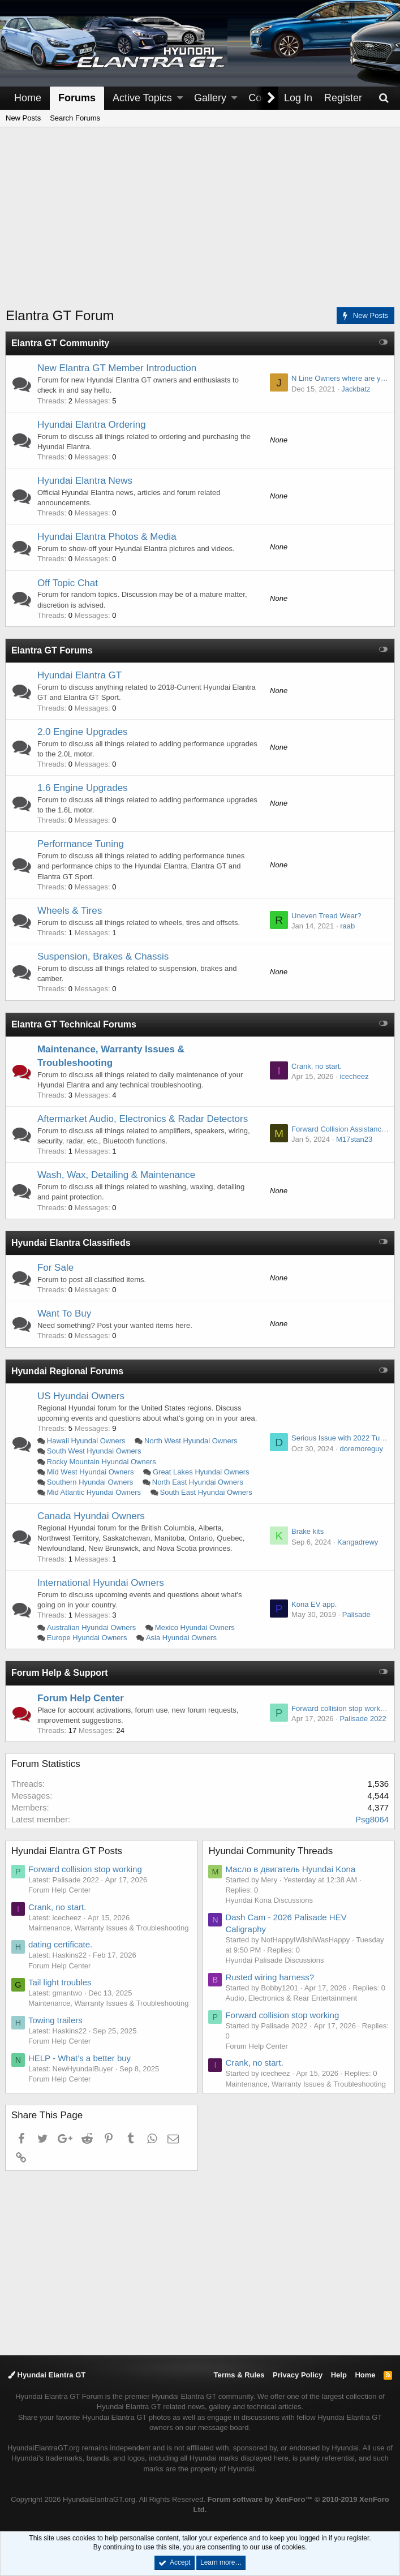 This screenshot has width=400, height=2576. What do you see at coordinates (95, 1451) in the screenshot?
I see `South West Hyundai Owners` at bounding box center [95, 1451].